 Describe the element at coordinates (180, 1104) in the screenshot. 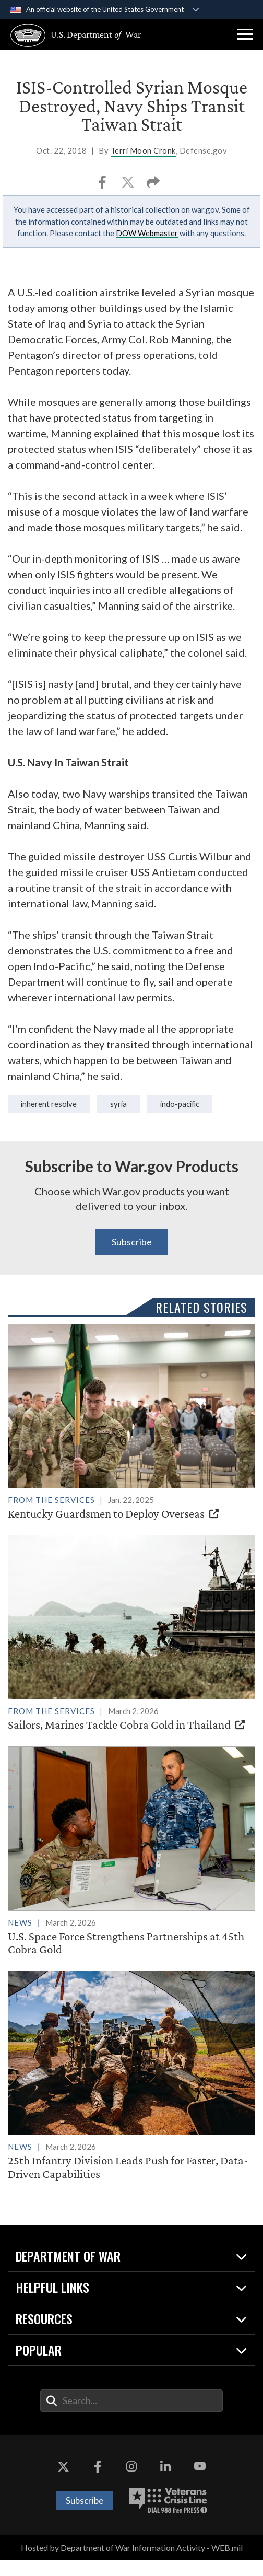

I see `Indo-Pacific` at that location.